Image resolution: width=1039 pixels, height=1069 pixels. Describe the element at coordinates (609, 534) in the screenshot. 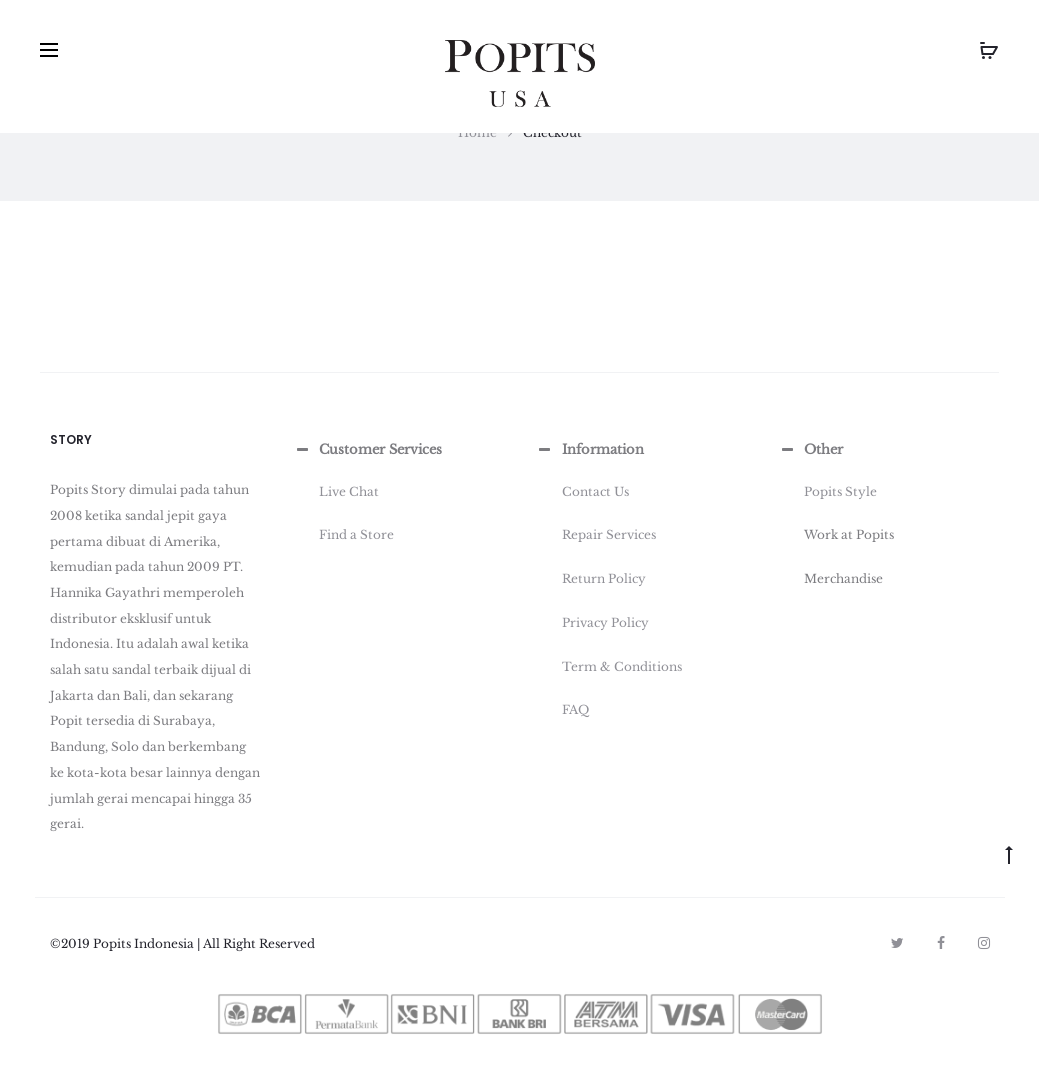

I see `Repair Services` at that location.